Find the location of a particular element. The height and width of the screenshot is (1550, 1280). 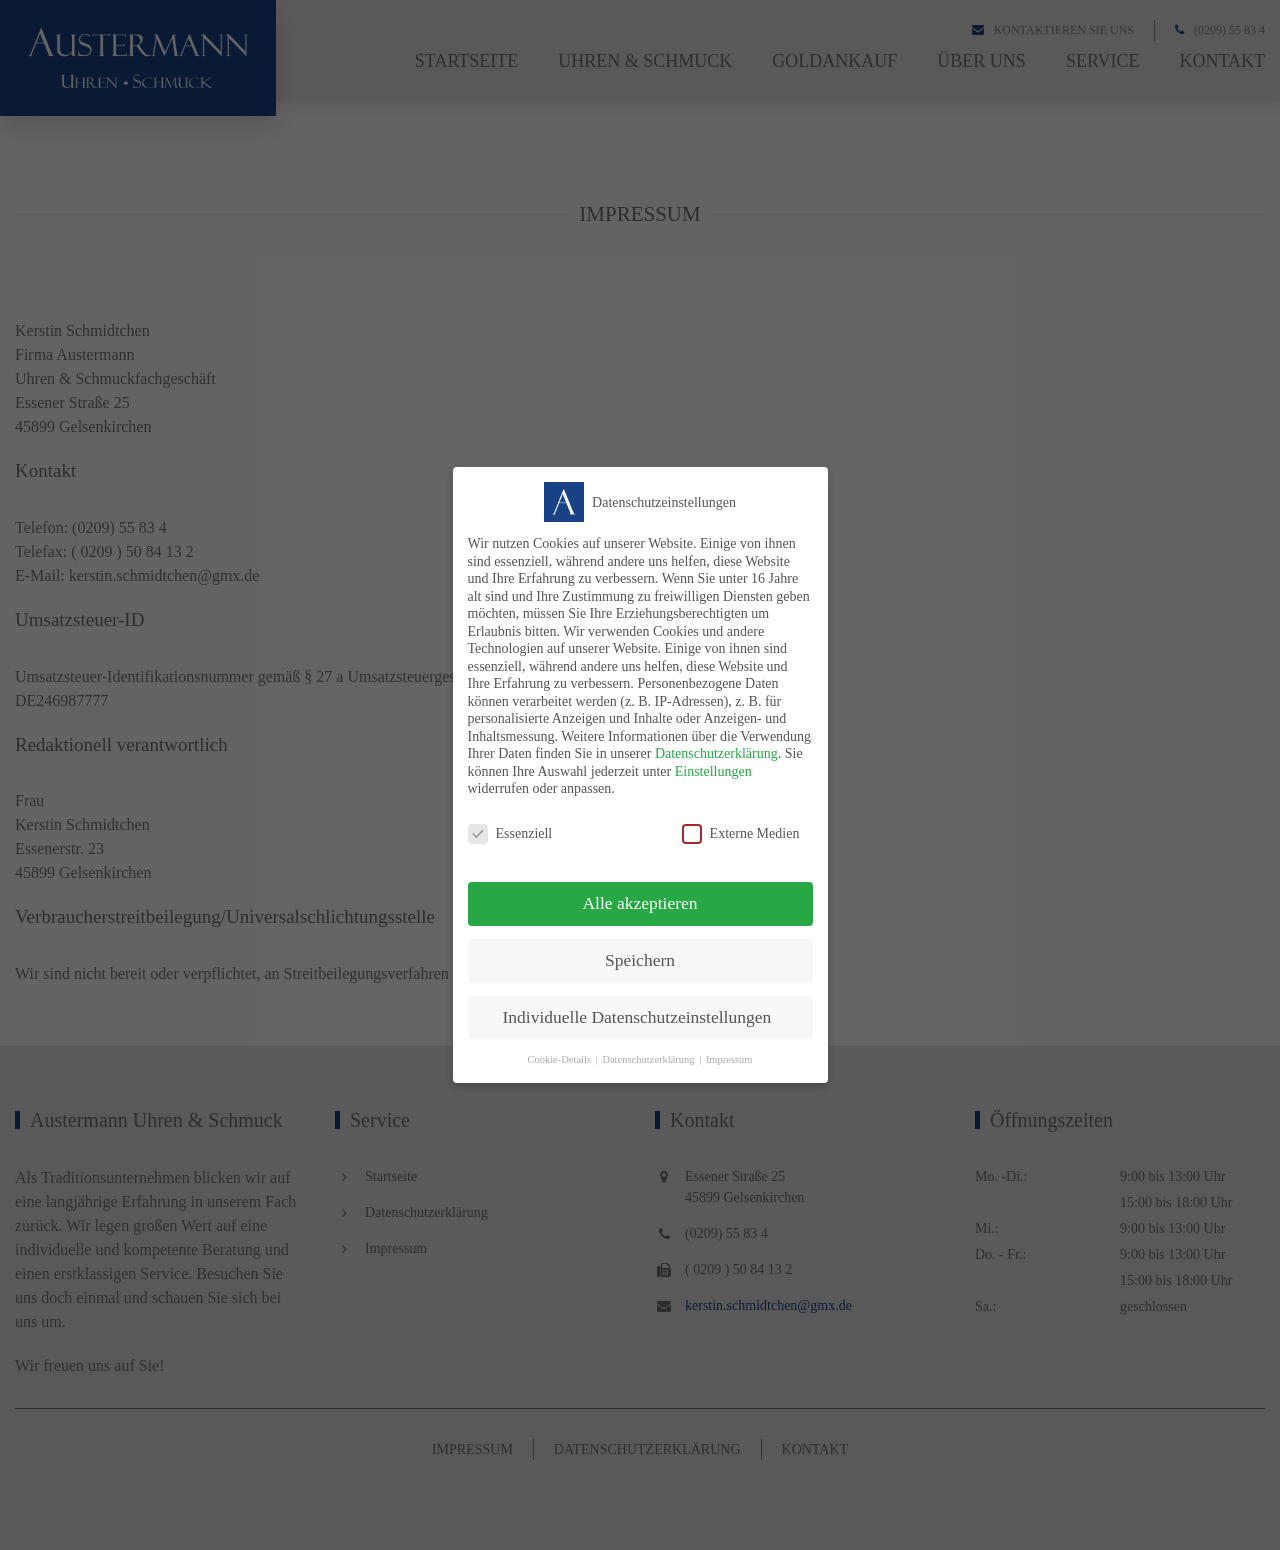

Datenschutzerklärung is located at coordinates (716, 753).